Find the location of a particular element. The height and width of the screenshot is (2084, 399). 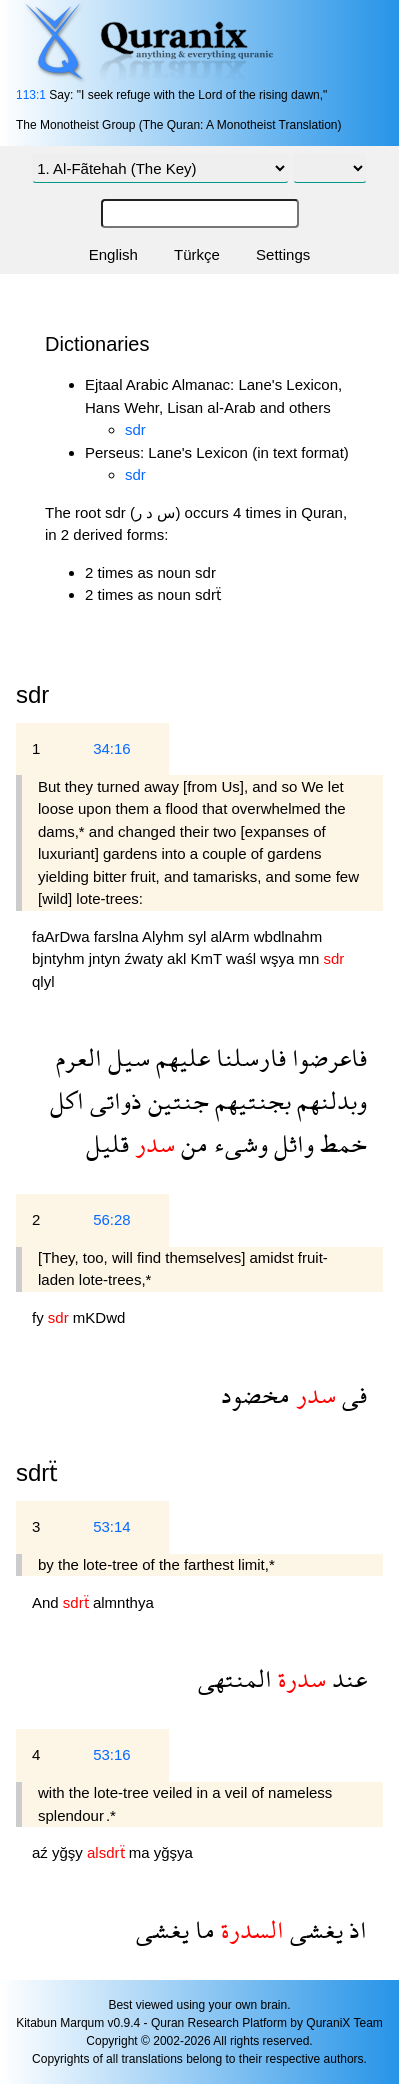

فاعرضوا is located at coordinates (326, 1057).